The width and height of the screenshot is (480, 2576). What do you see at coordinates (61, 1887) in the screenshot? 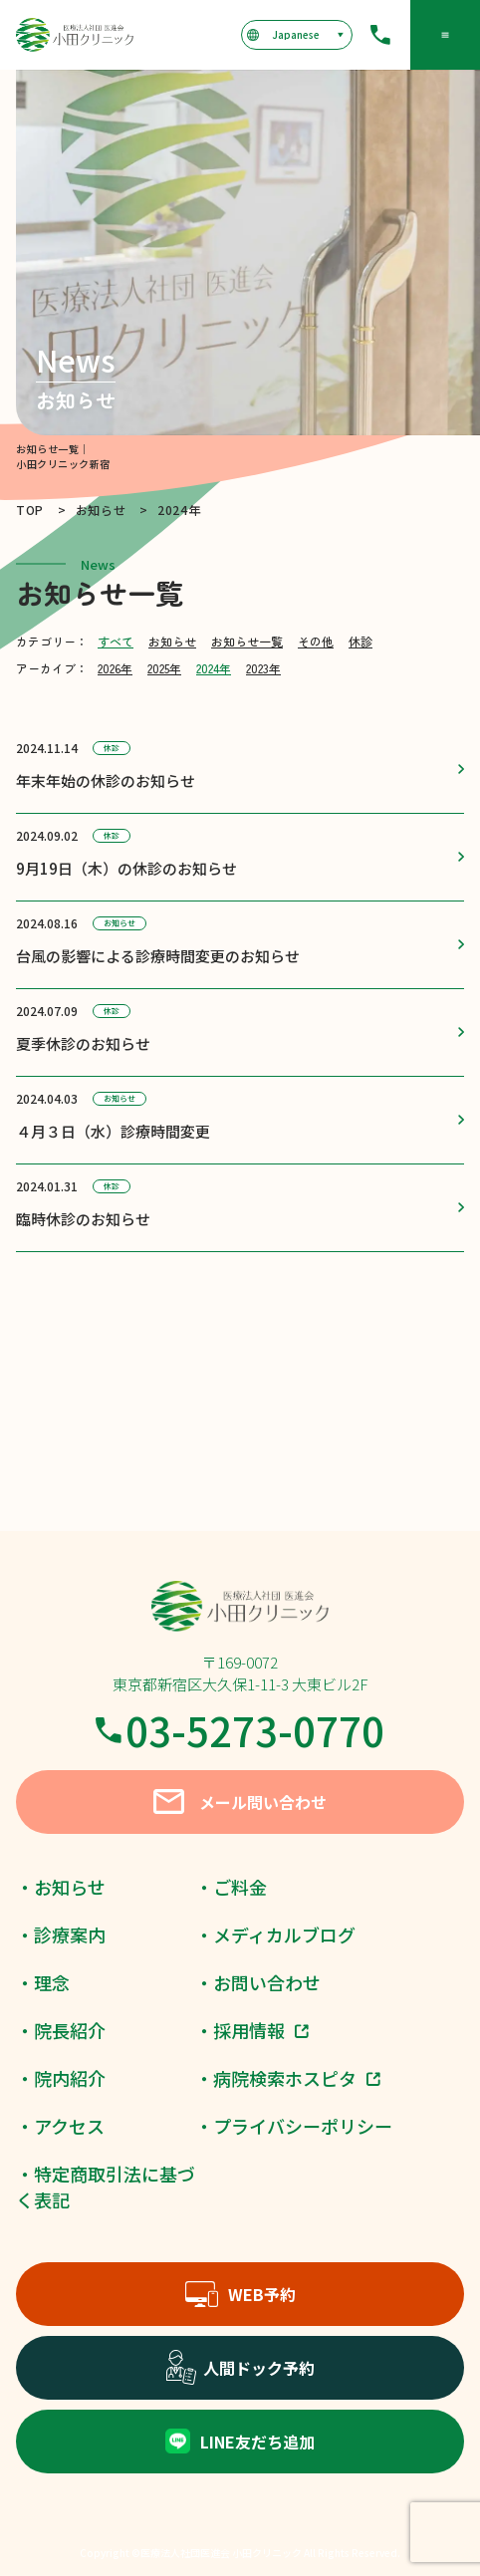
I see `・お知らせ` at bounding box center [61, 1887].